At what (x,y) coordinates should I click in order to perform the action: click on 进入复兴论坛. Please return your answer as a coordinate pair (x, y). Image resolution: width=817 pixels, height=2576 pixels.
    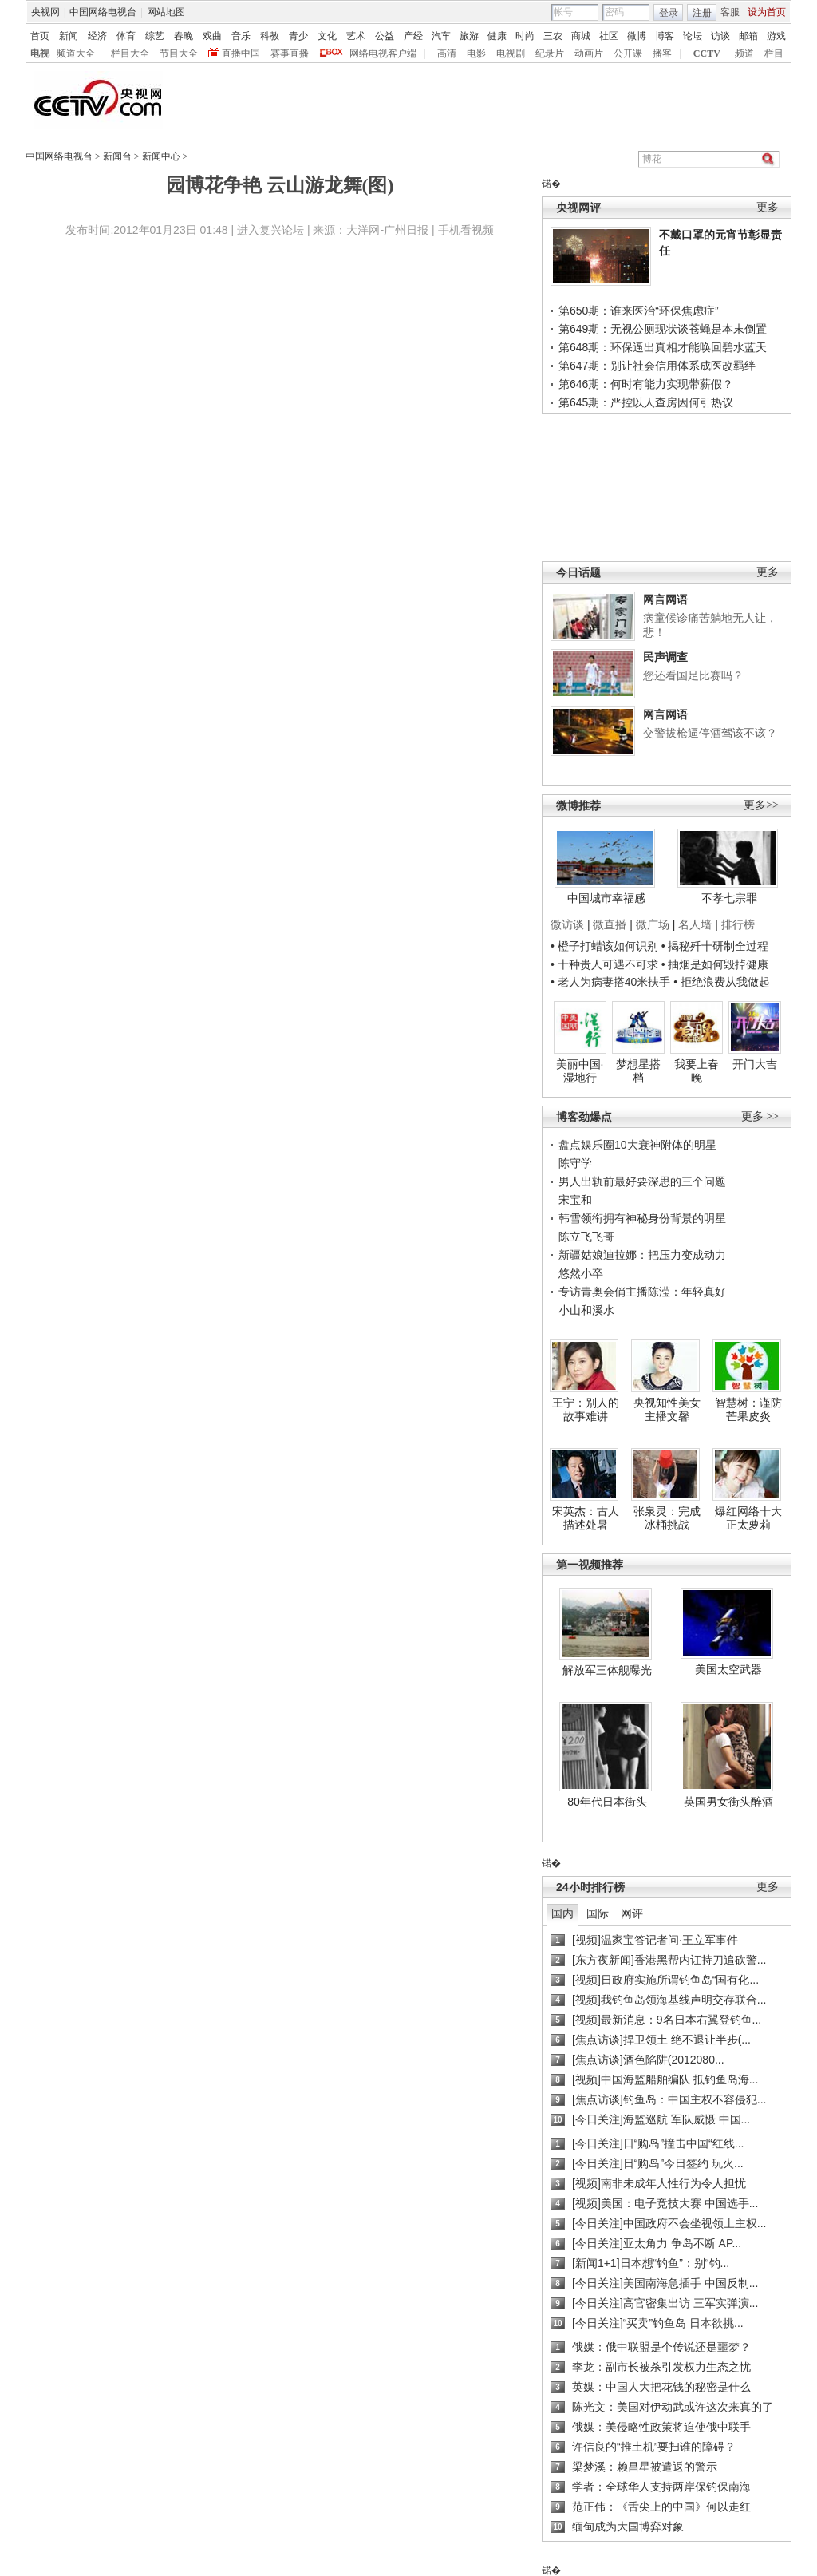
    Looking at the image, I should click on (270, 230).